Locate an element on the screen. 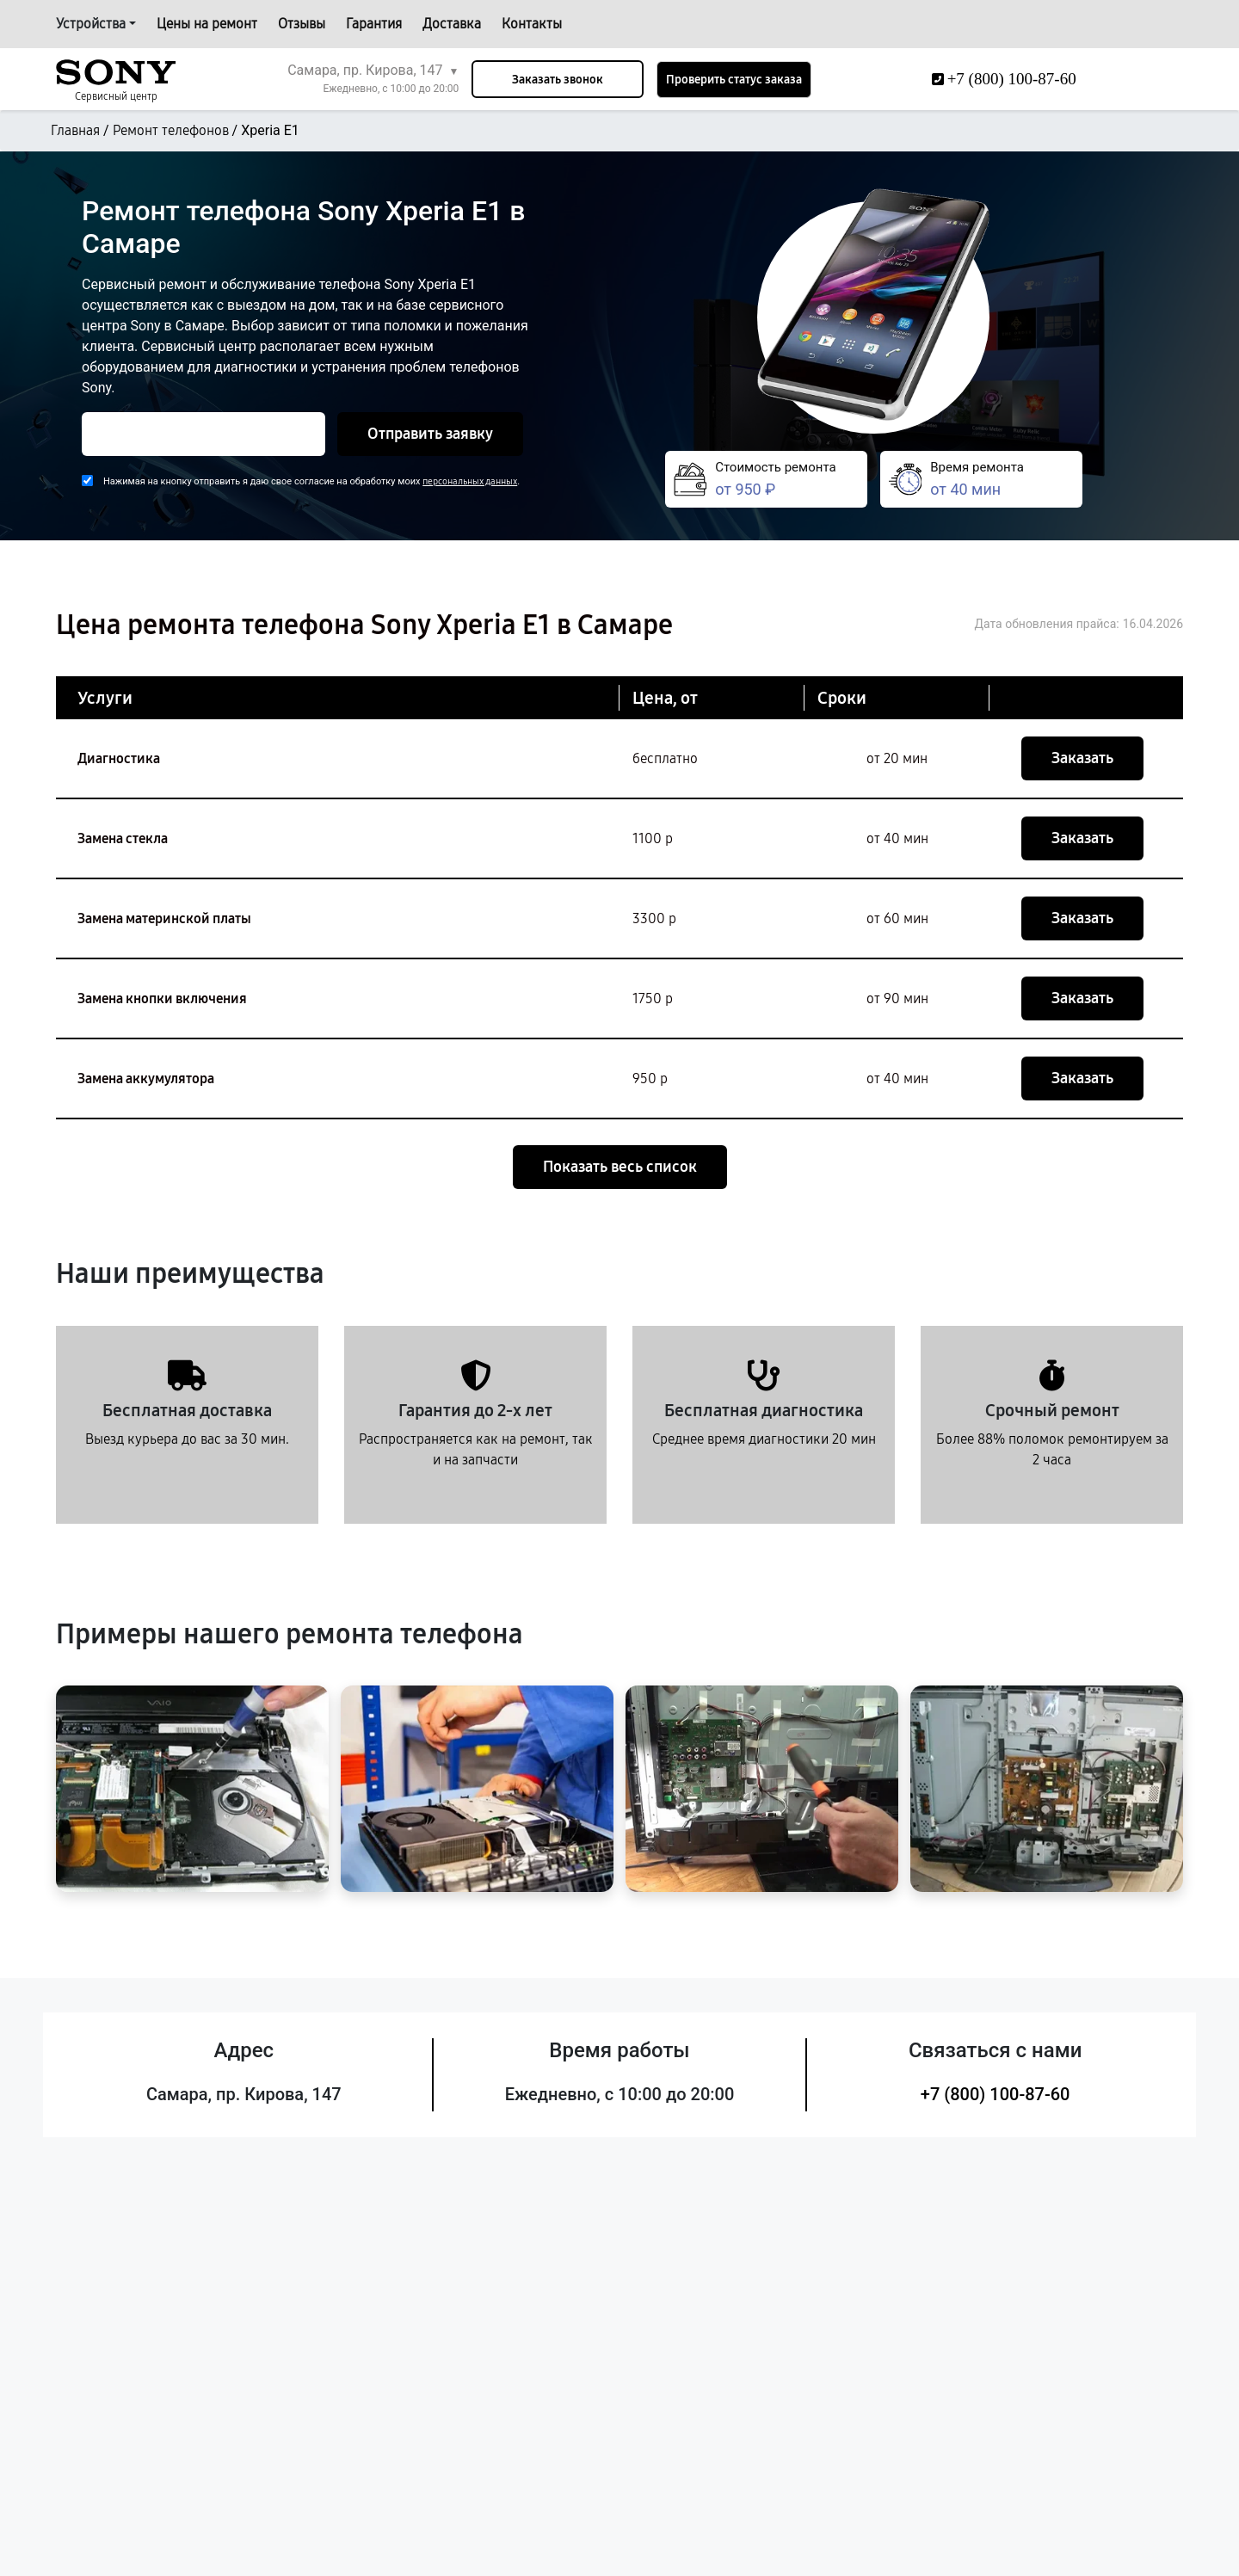 The width and height of the screenshot is (1239, 2576). Устройства is located at coordinates (91, 23).